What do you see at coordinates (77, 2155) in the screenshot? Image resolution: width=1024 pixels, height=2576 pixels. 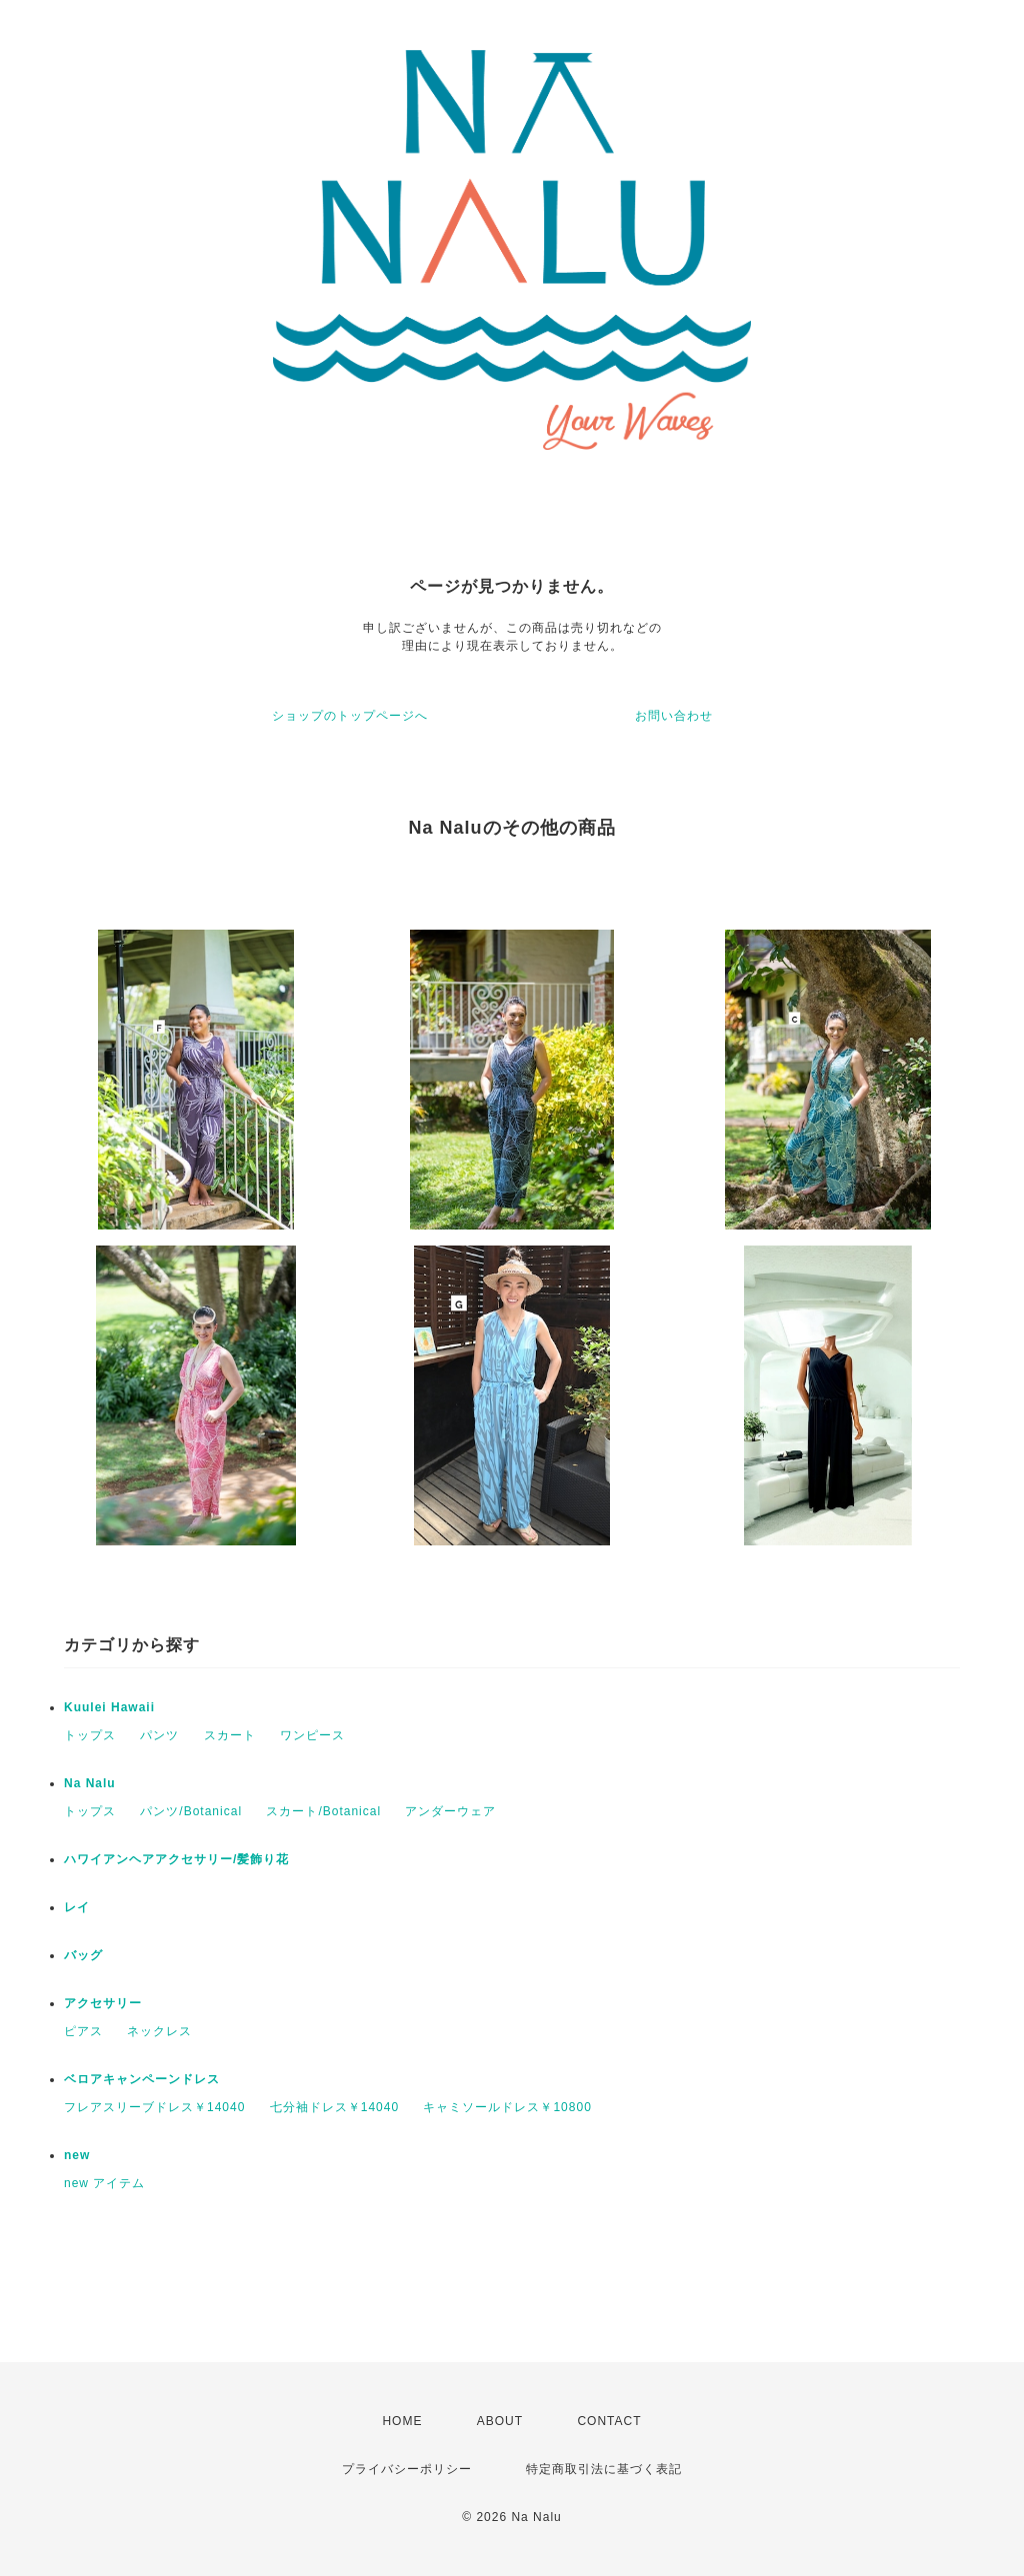 I see `new` at bounding box center [77, 2155].